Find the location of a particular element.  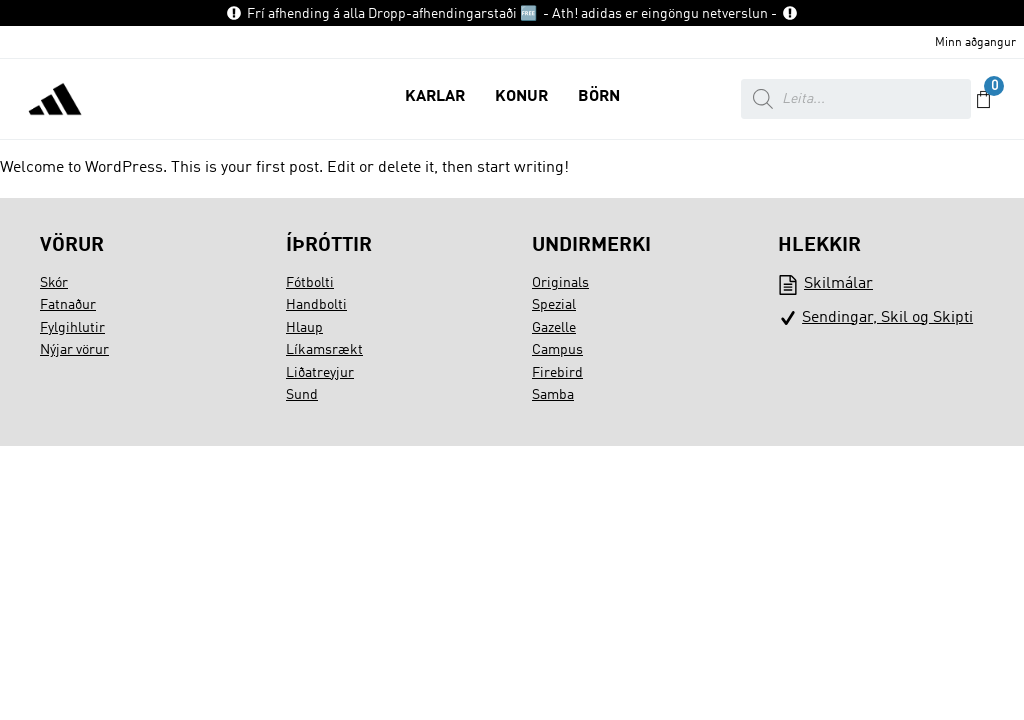

Minn aðgangur is located at coordinates (975, 43).